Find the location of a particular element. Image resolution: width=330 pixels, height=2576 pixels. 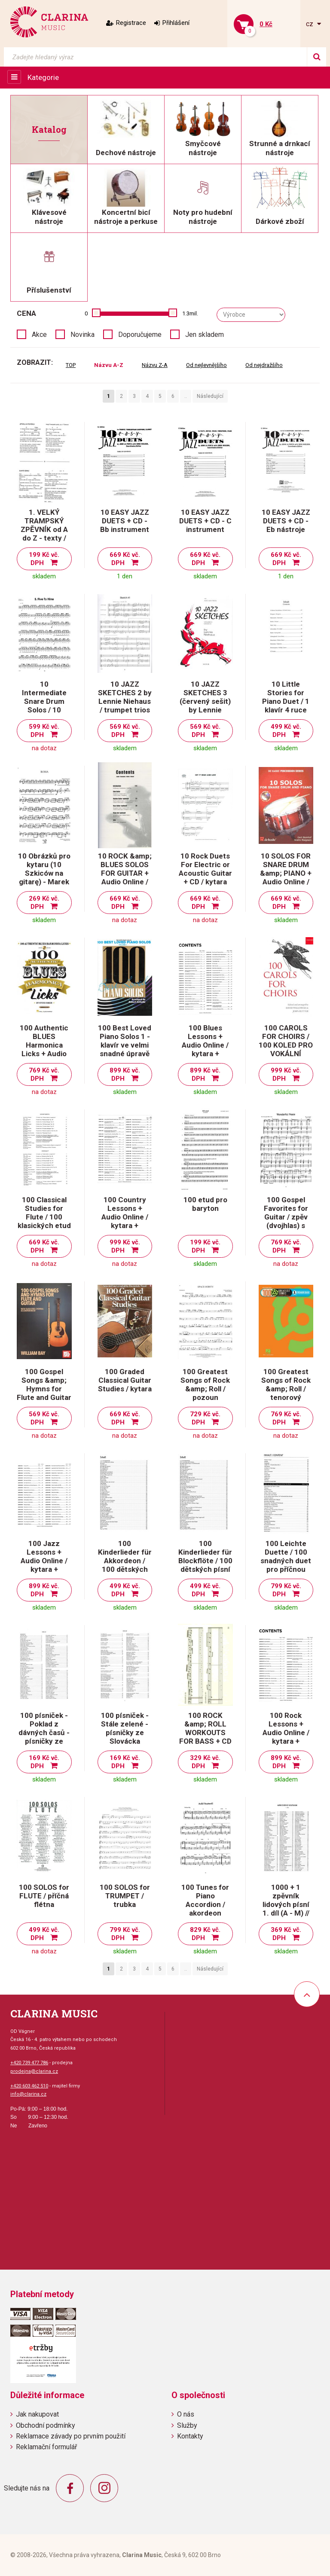

100 SOLOS for TRUMPET / trubka is located at coordinates (125, 1896).